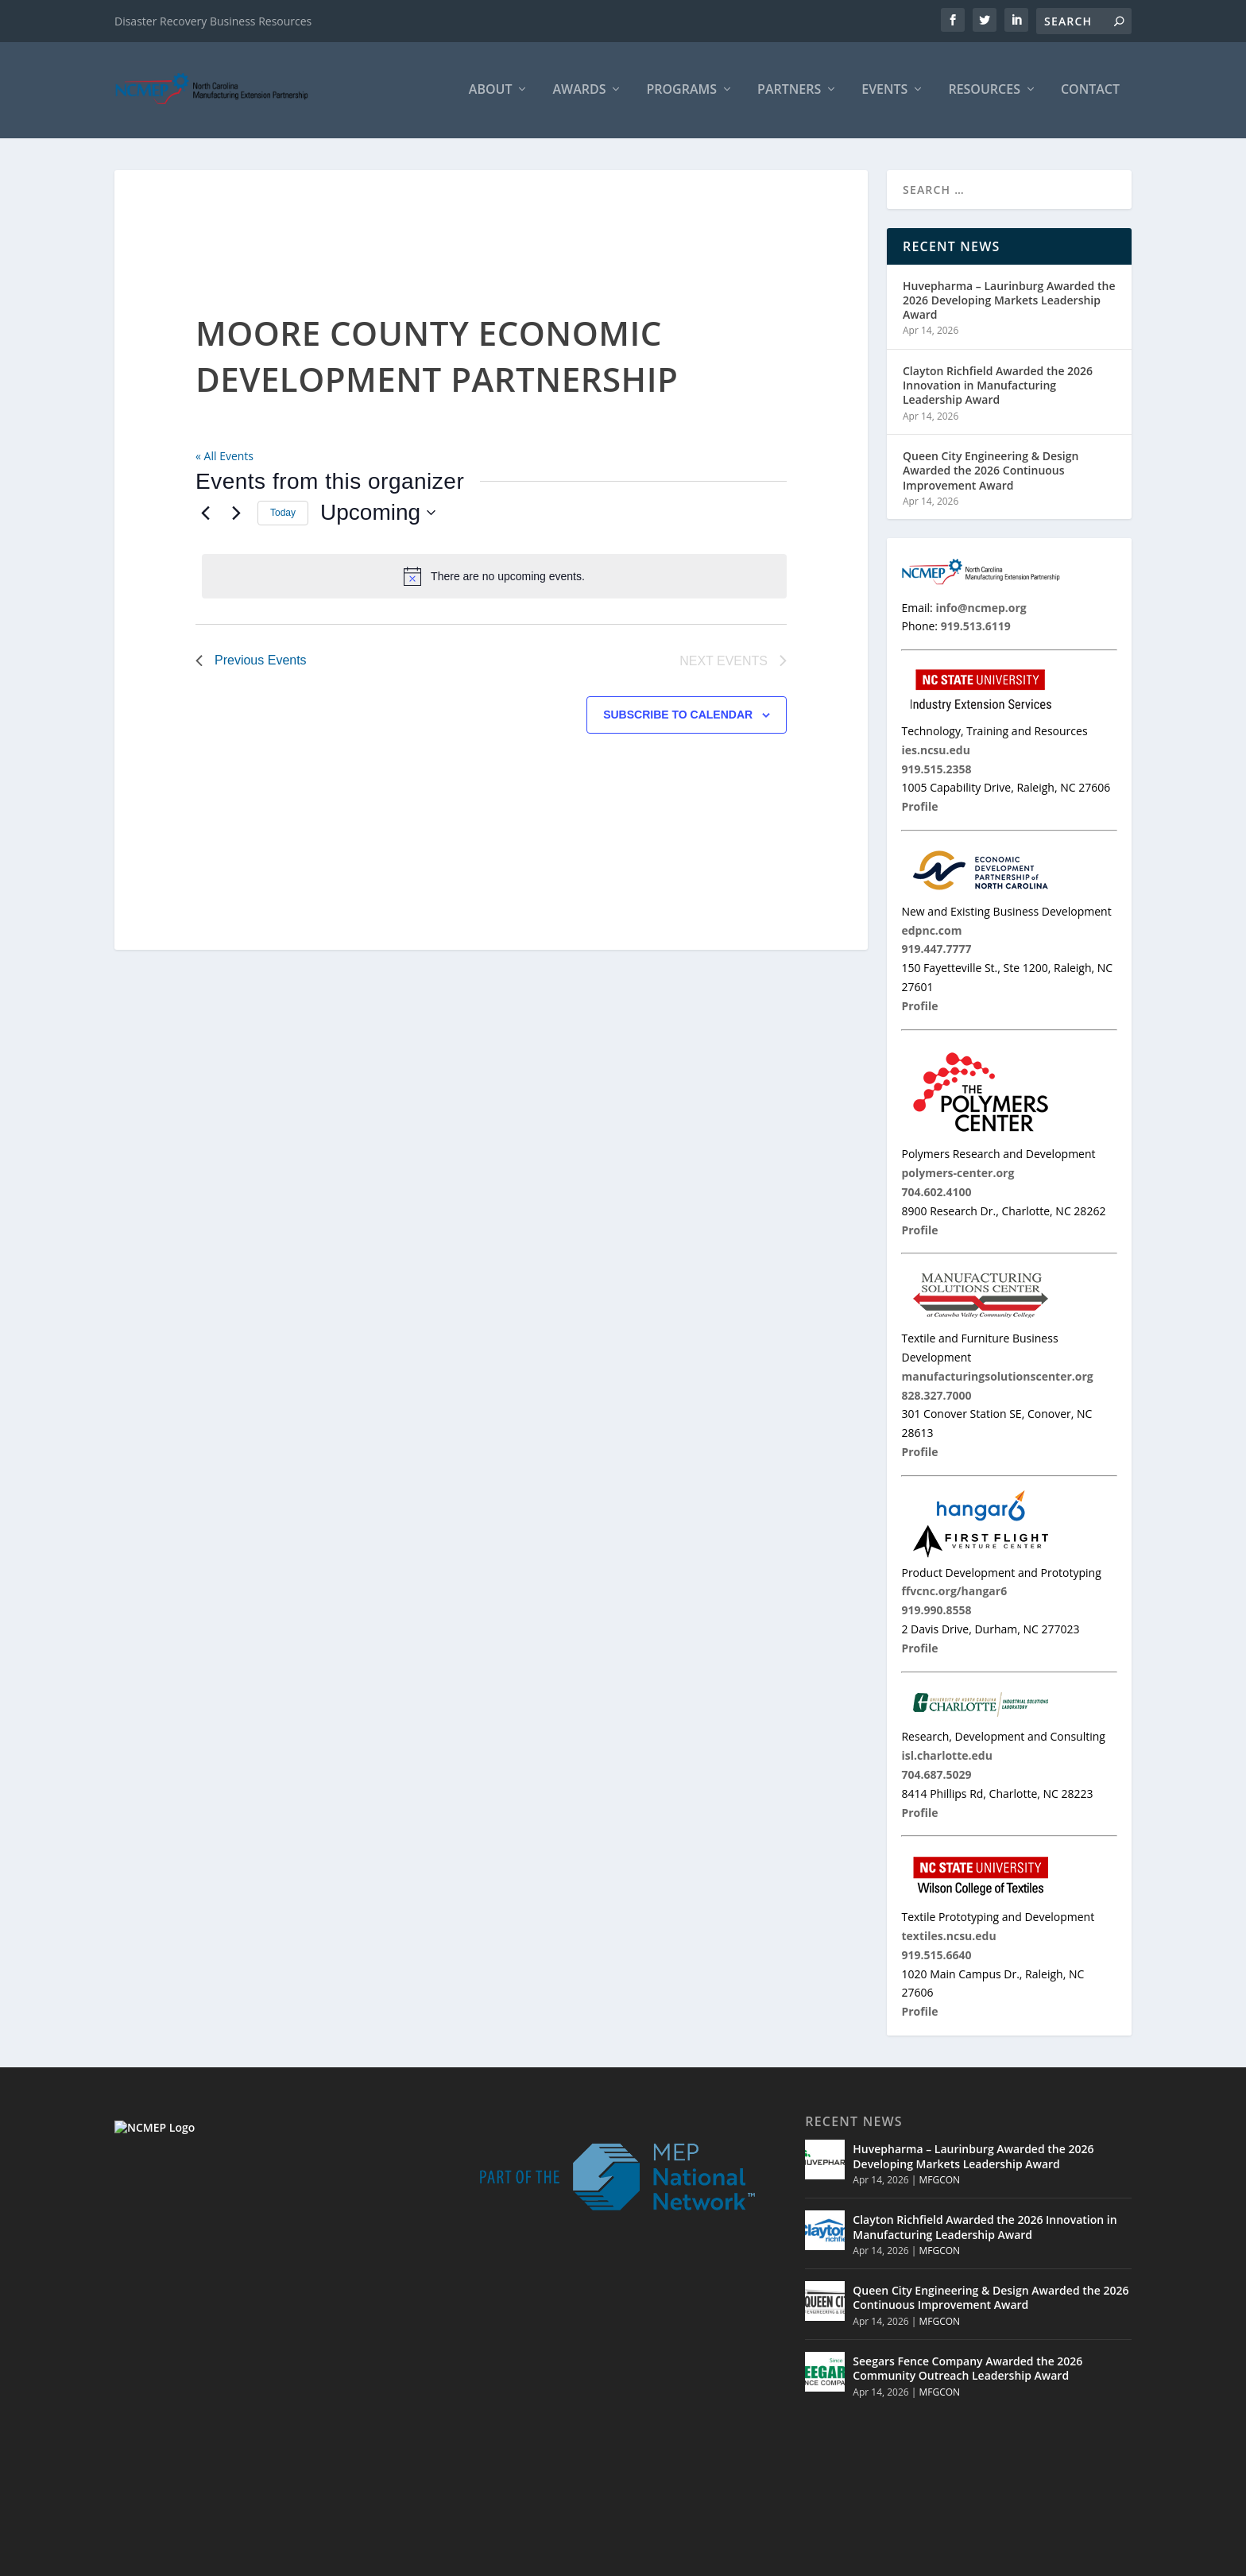 The width and height of the screenshot is (1246, 2576). What do you see at coordinates (681, 92) in the screenshot?
I see `Programs` at bounding box center [681, 92].